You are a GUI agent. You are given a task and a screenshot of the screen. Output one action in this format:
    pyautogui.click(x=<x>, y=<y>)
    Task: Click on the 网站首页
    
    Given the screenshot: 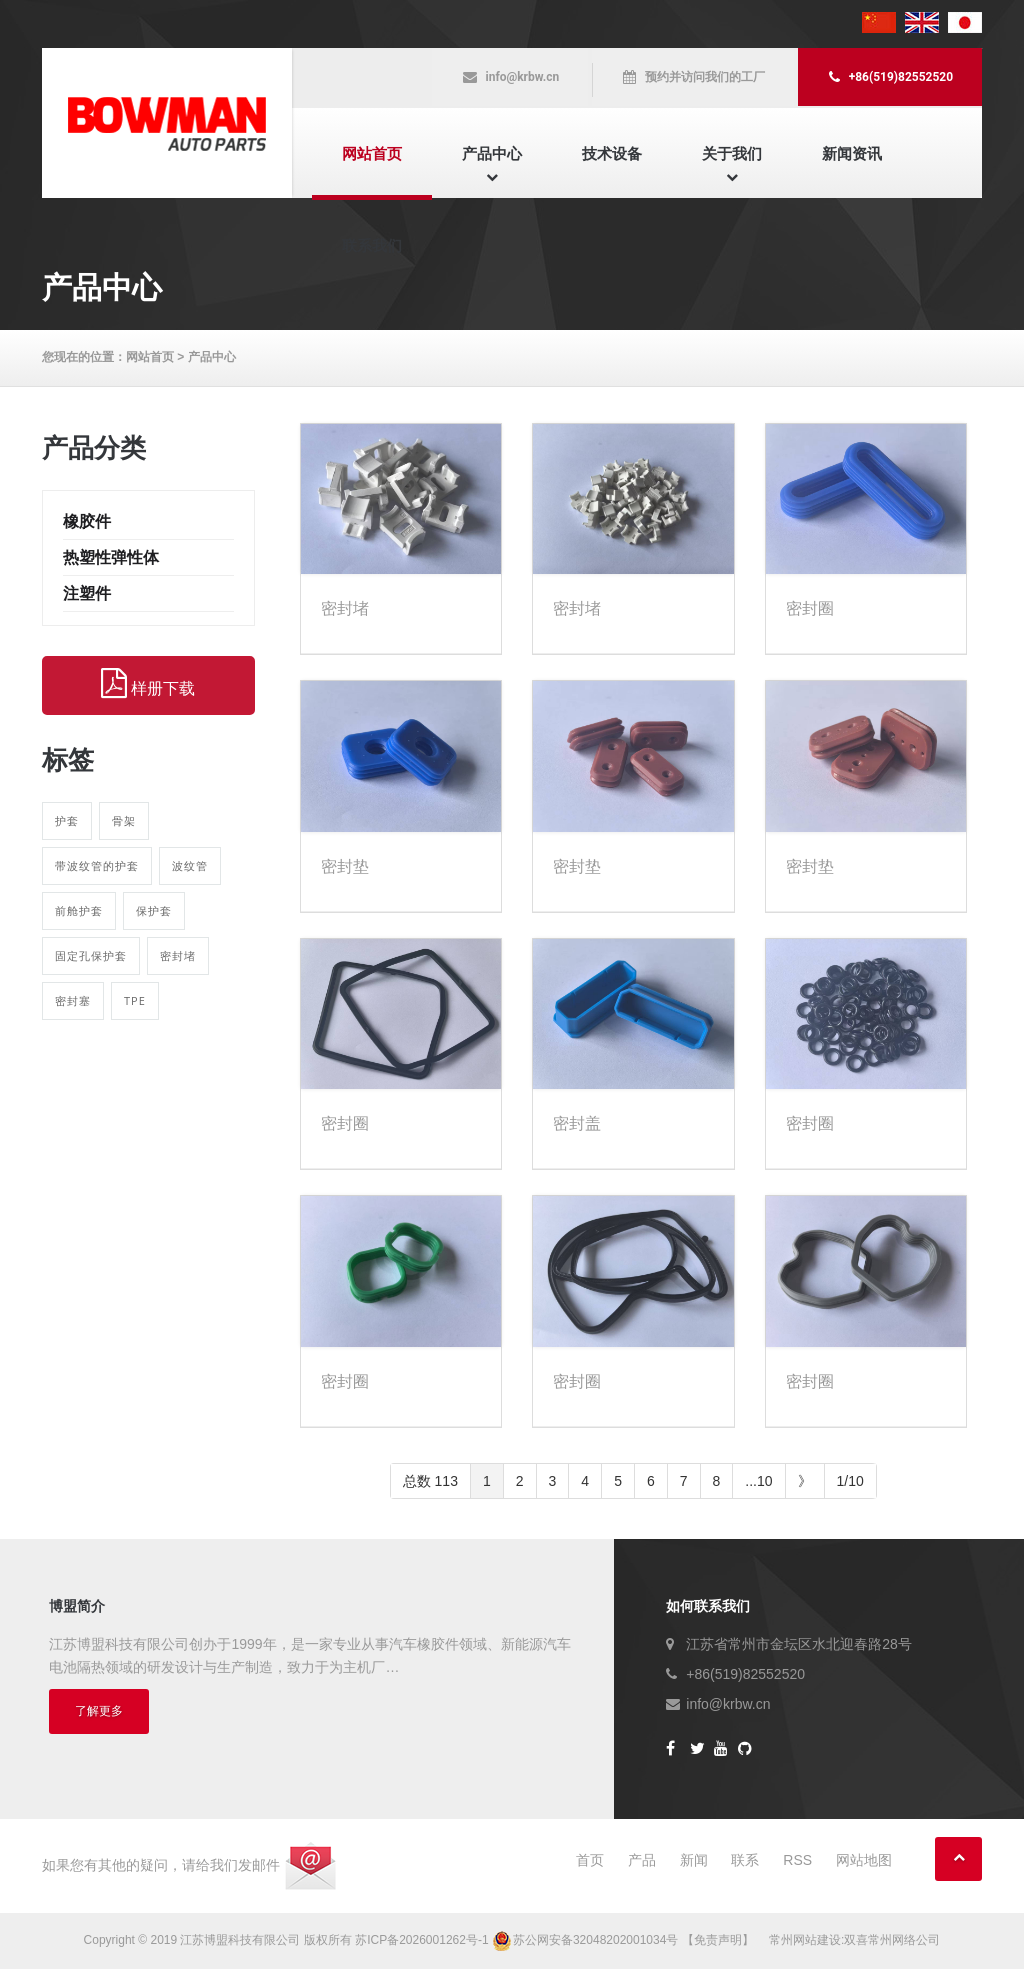 What is the action you would take?
    pyautogui.click(x=372, y=153)
    